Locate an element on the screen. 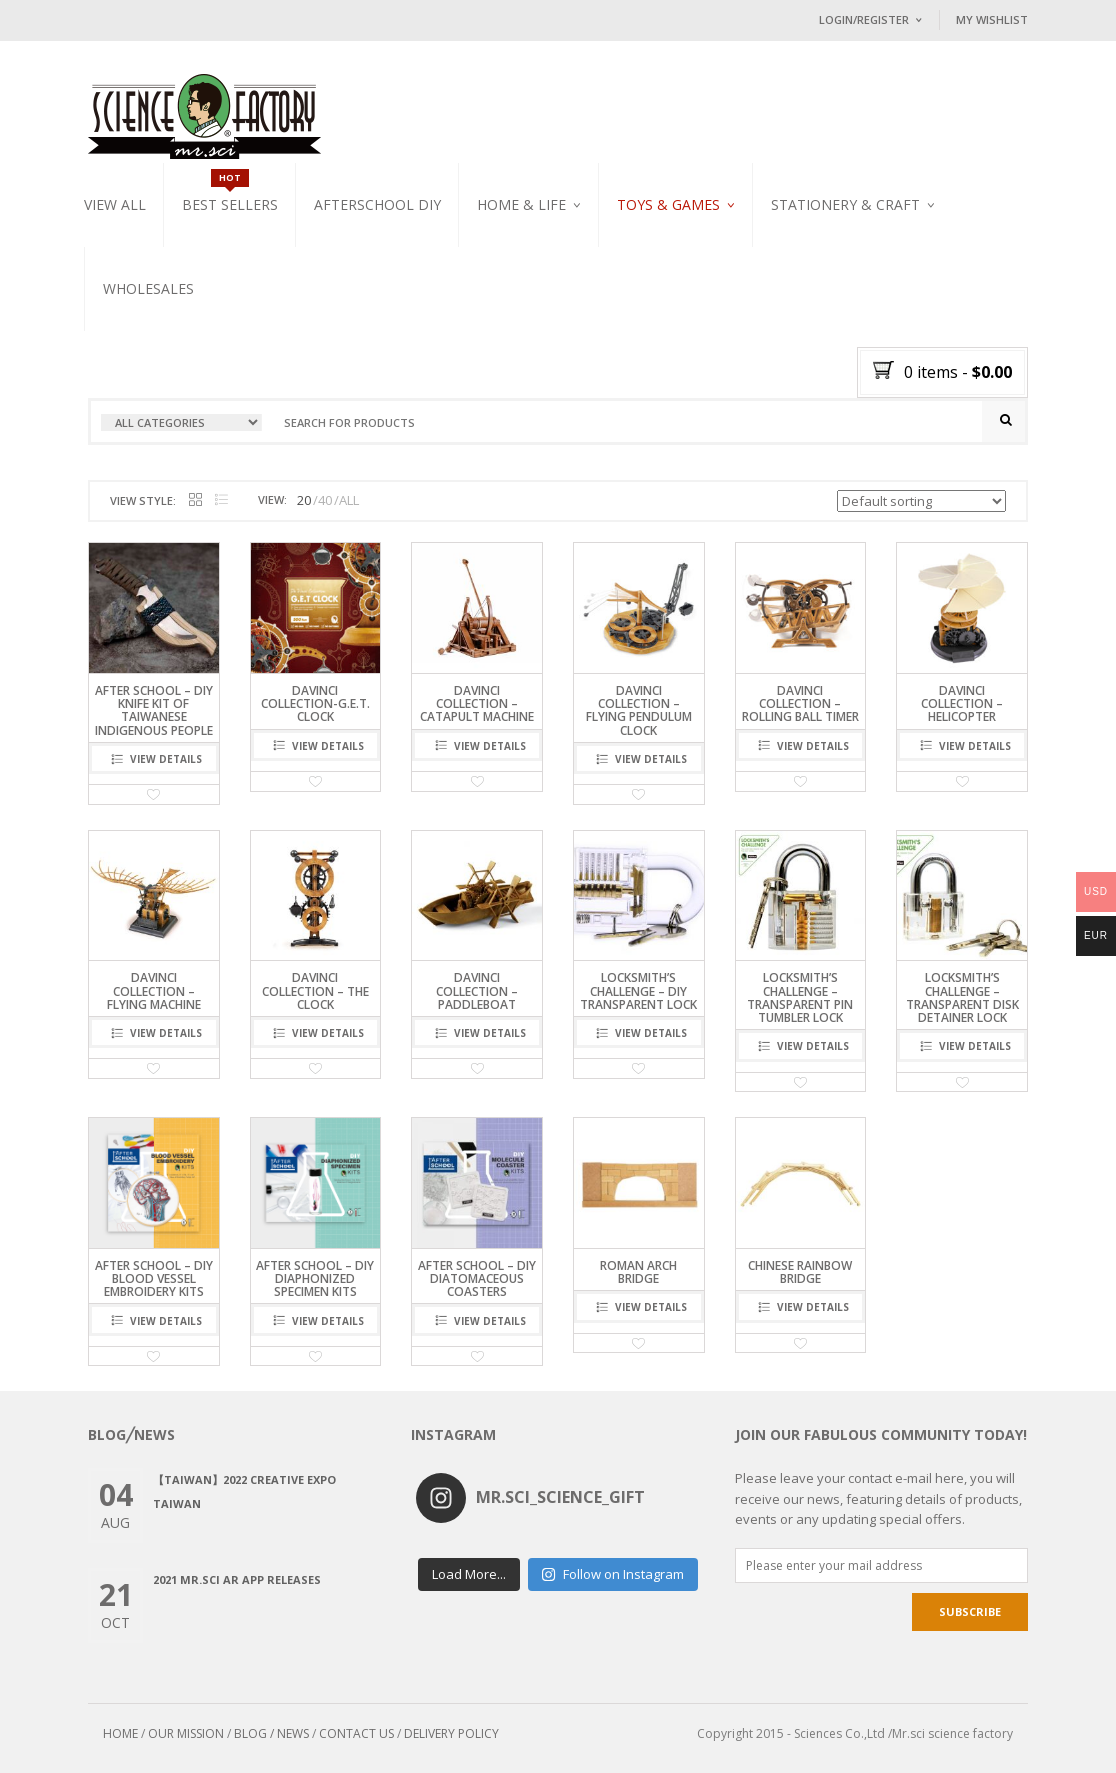 Image resolution: width=1116 pixels, height=1773 pixels. LOCKSMITH’S CHALLENGE – Transparent Disk Detainer Lock is located at coordinates (962, 997).